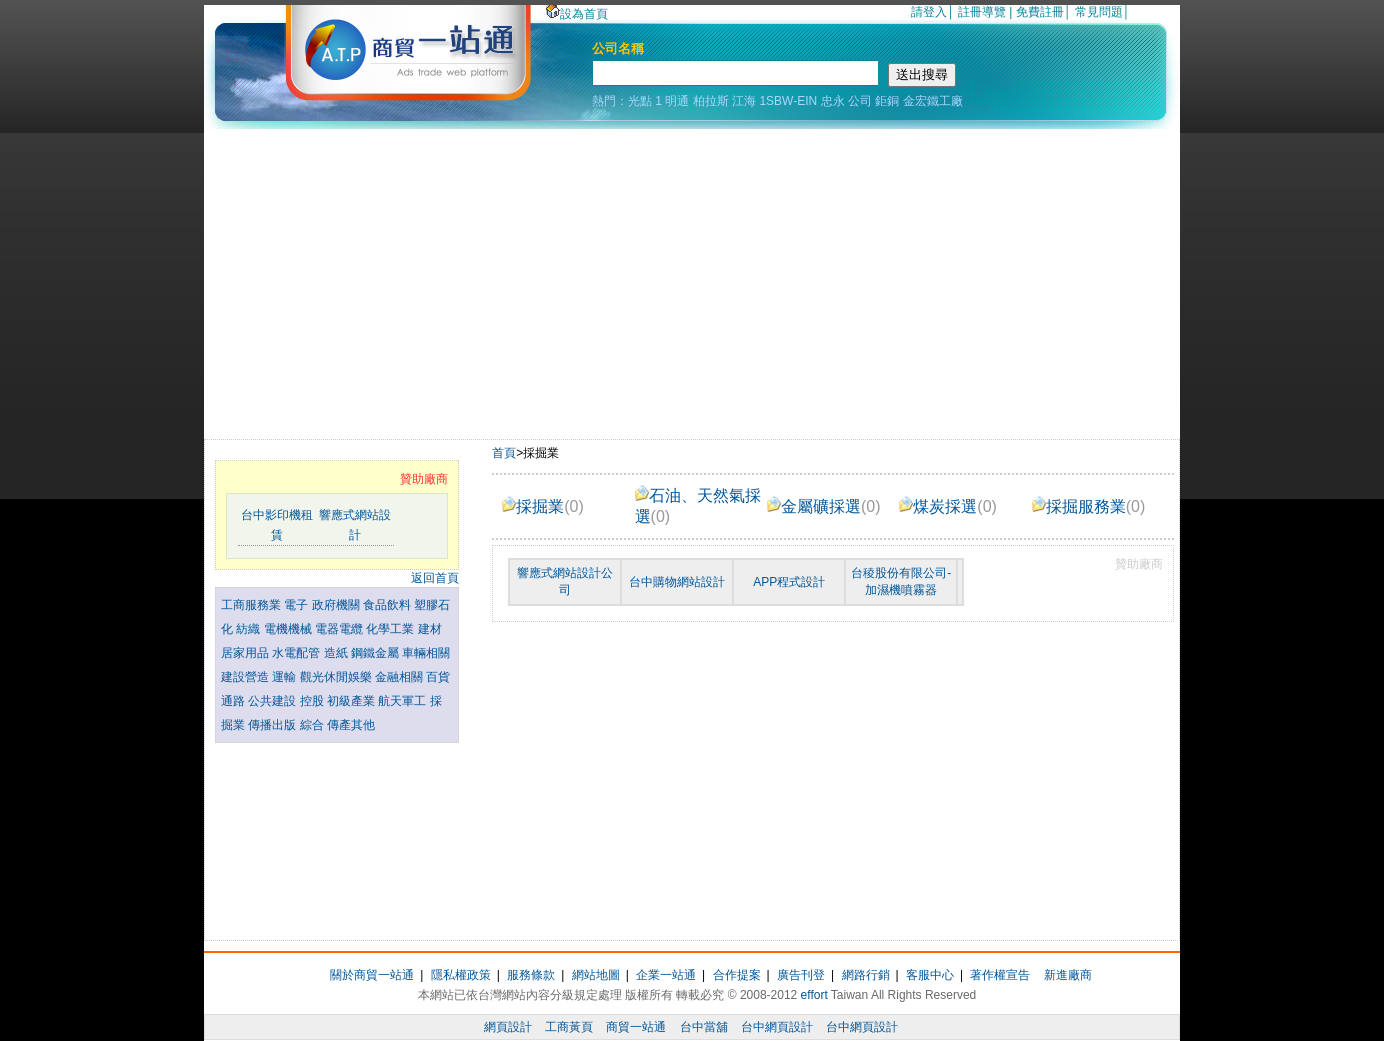  I want to click on 台中網頁設計, so click(777, 1027).